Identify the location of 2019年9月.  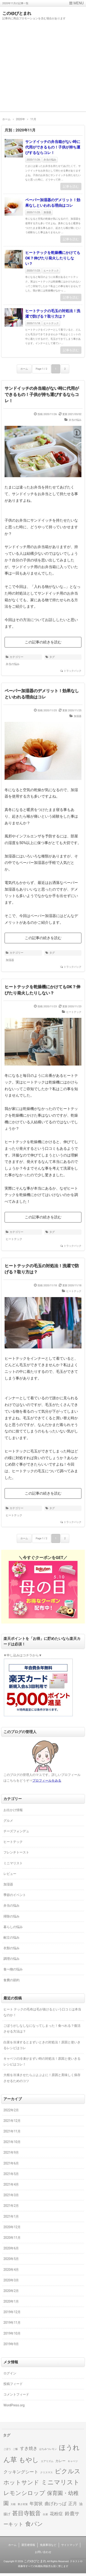
(11, 2344).